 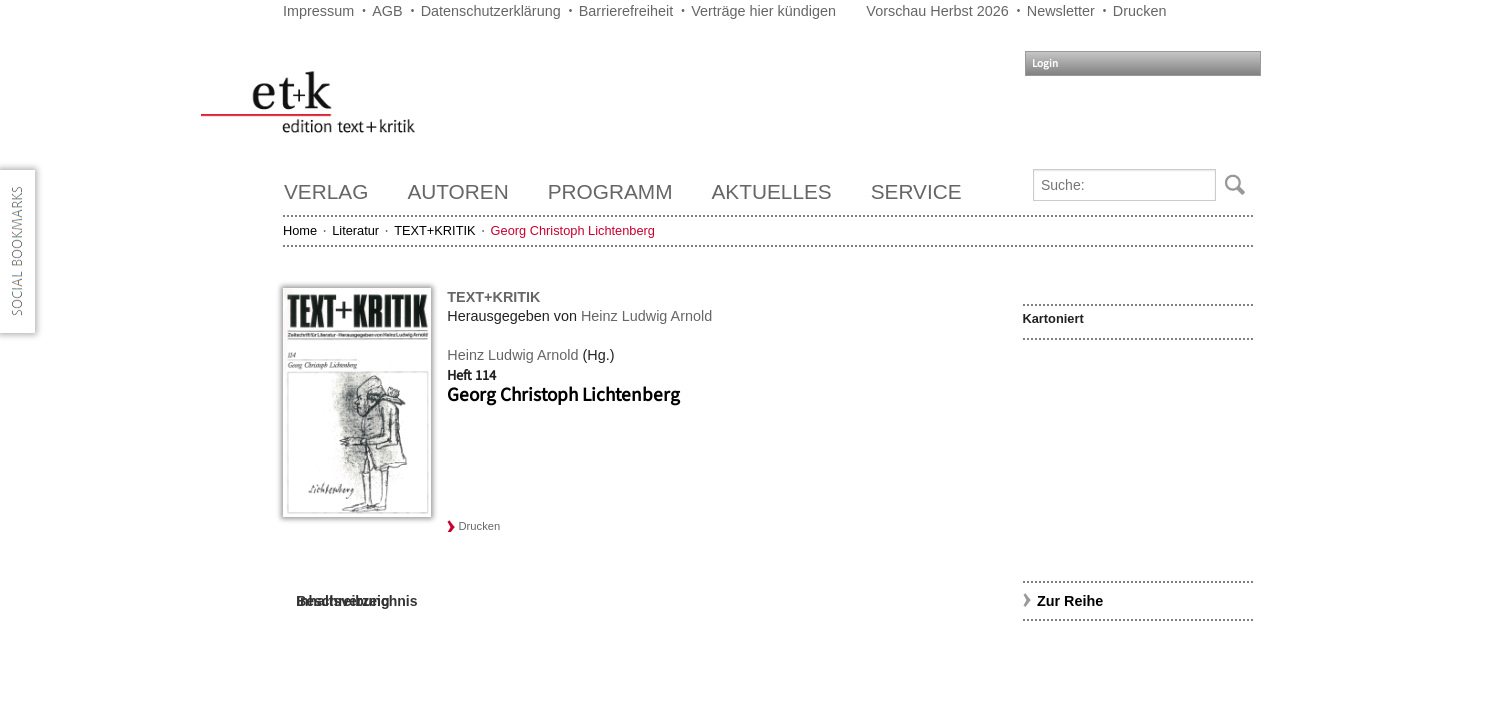 I want to click on Service, so click(x=916, y=191).